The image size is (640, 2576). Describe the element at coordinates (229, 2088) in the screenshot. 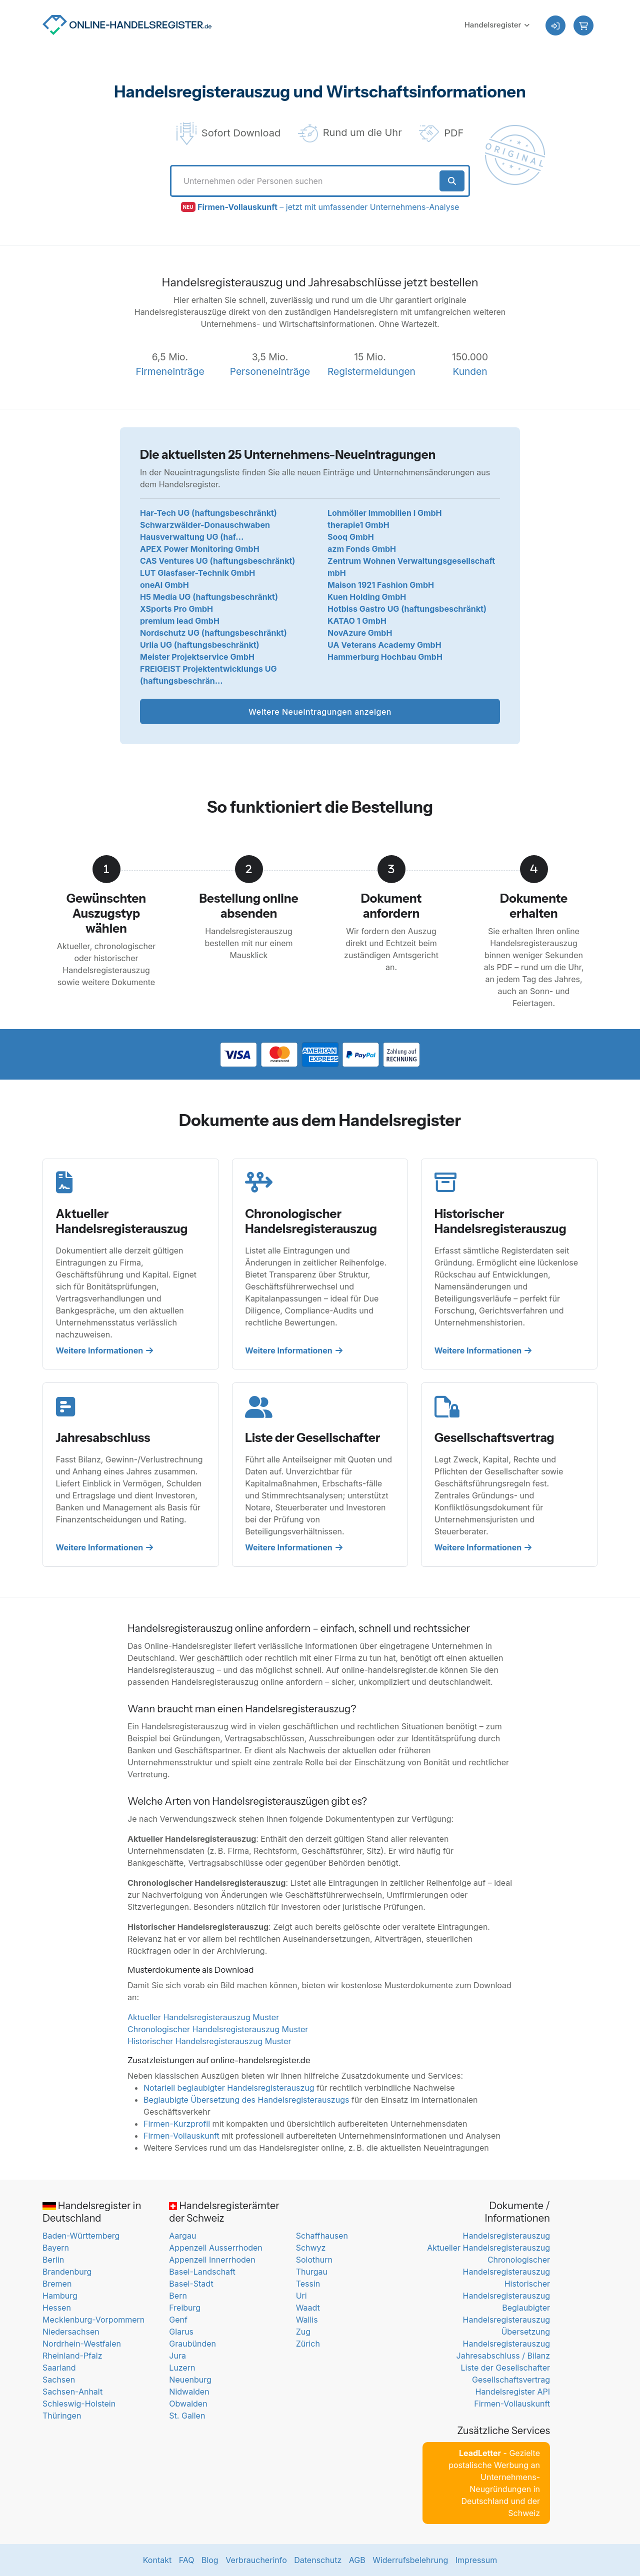

I see `Notariell beglaubigter Handelsregisterauszug` at that location.